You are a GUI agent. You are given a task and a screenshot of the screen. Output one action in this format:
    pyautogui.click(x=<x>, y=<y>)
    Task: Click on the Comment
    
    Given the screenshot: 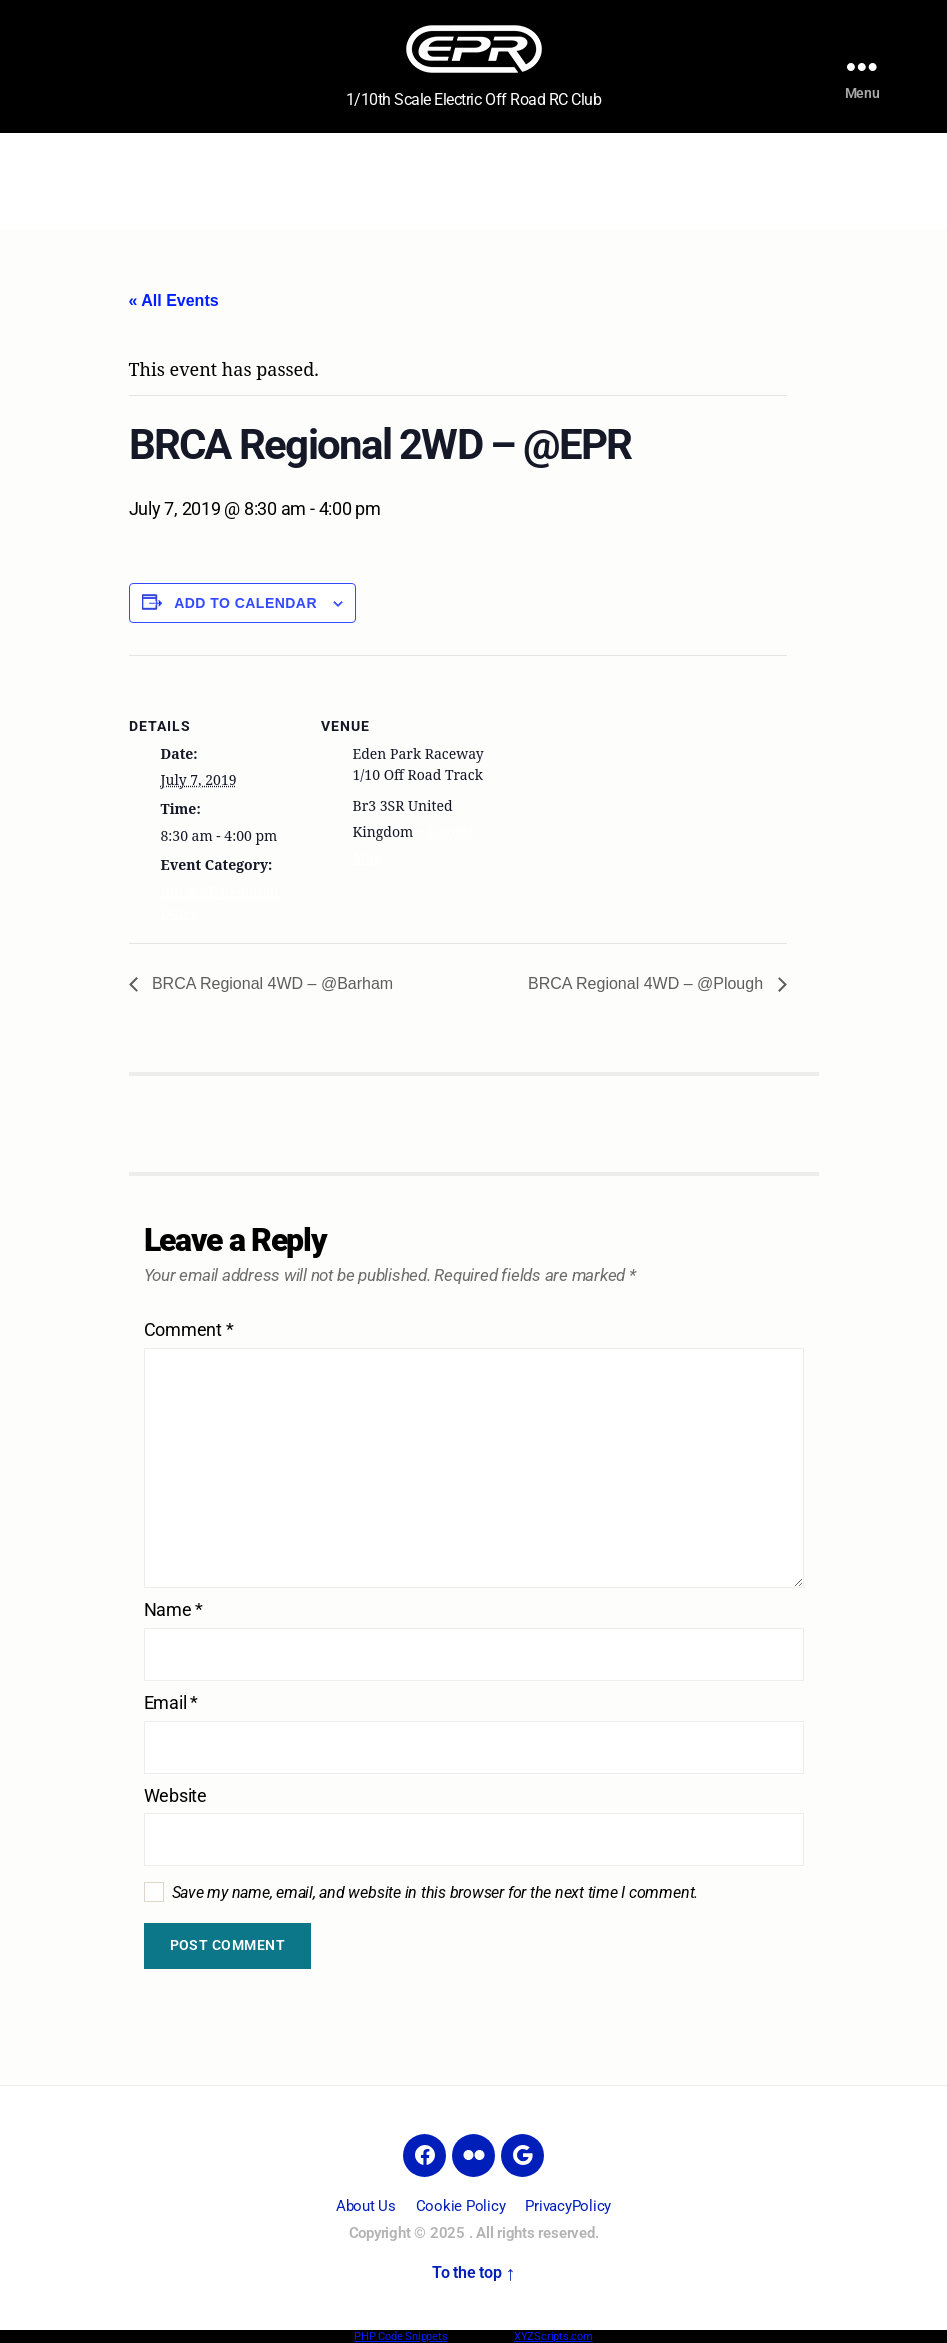 What is the action you would take?
    pyautogui.click(x=189, y=1330)
    